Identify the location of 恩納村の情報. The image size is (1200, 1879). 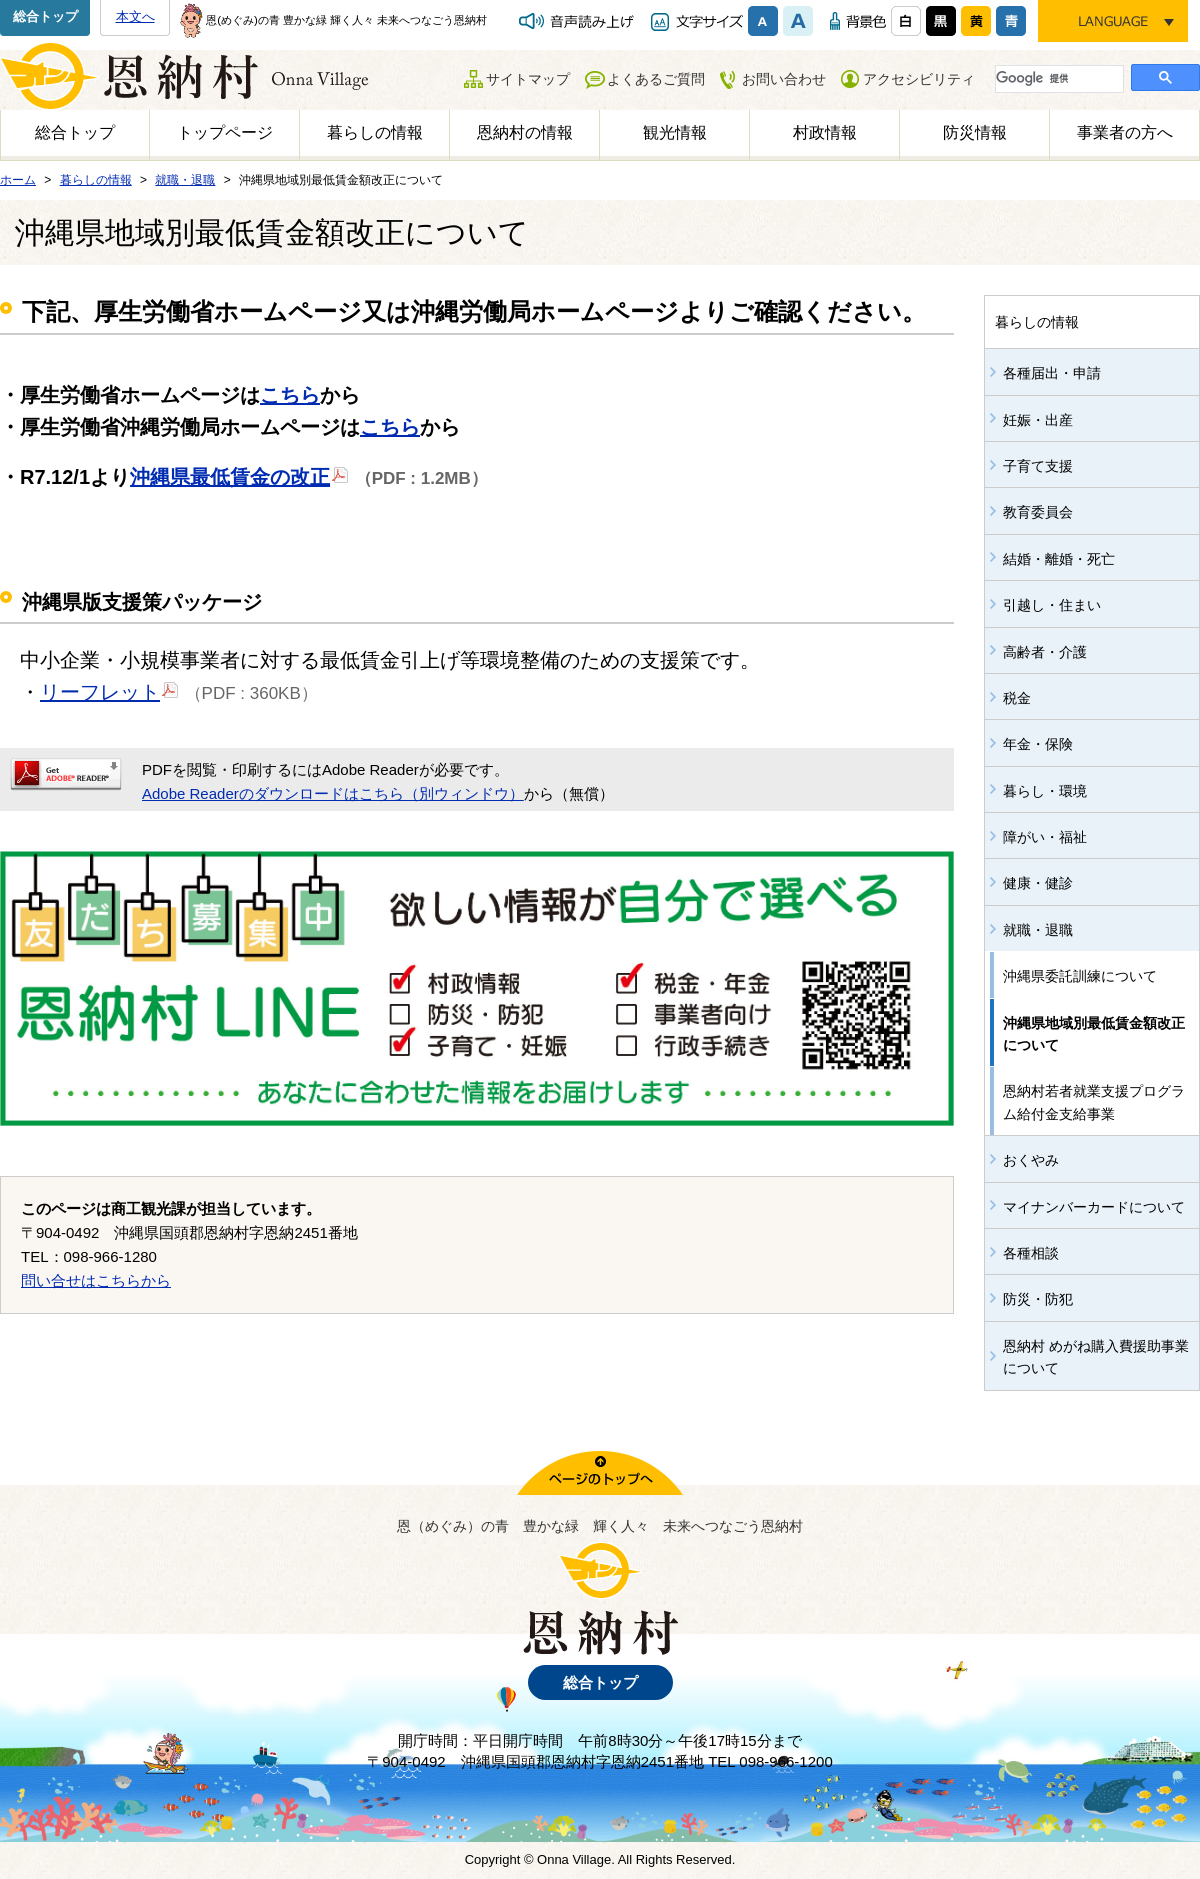
(525, 132).